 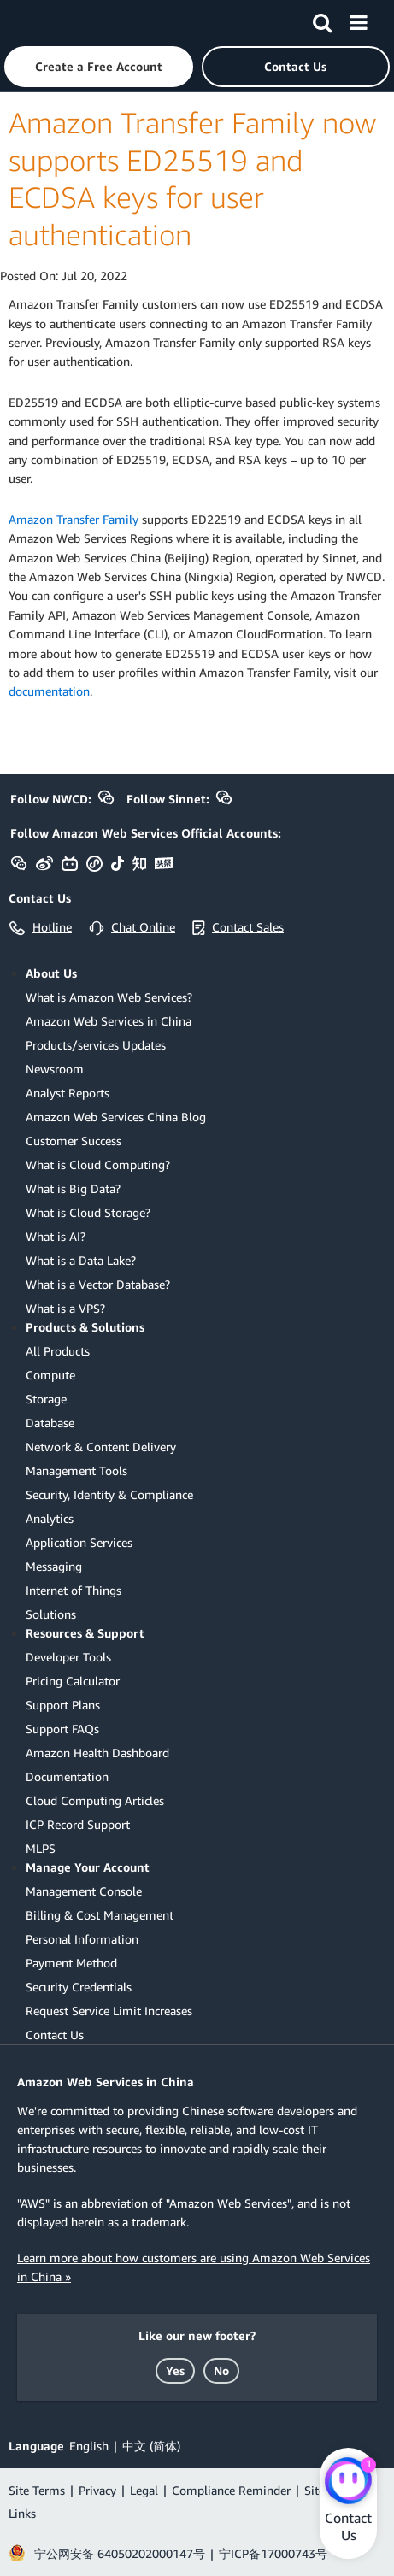 I want to click on Pricing Calculator, so click(x=73, y=1680).